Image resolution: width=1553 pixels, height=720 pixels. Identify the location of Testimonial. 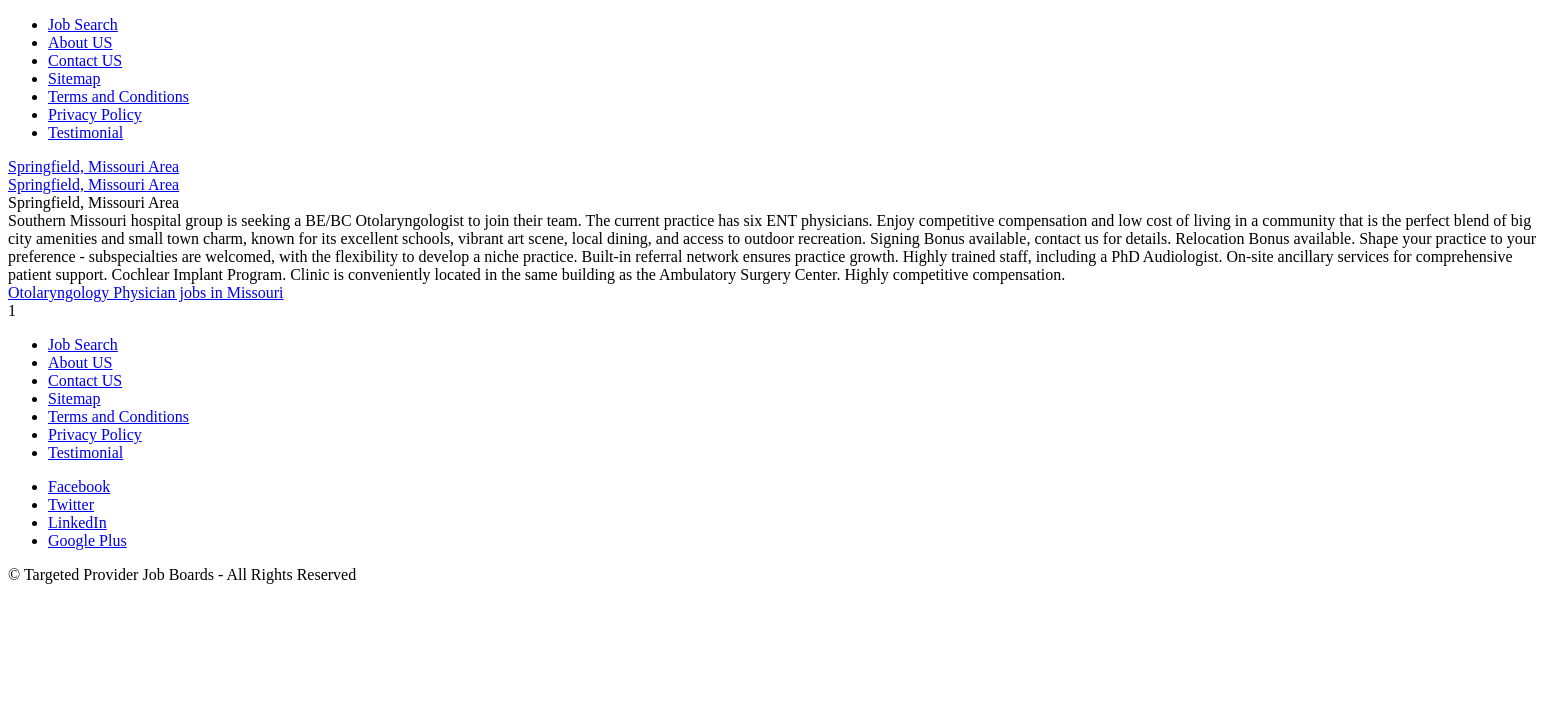
(85, 132).